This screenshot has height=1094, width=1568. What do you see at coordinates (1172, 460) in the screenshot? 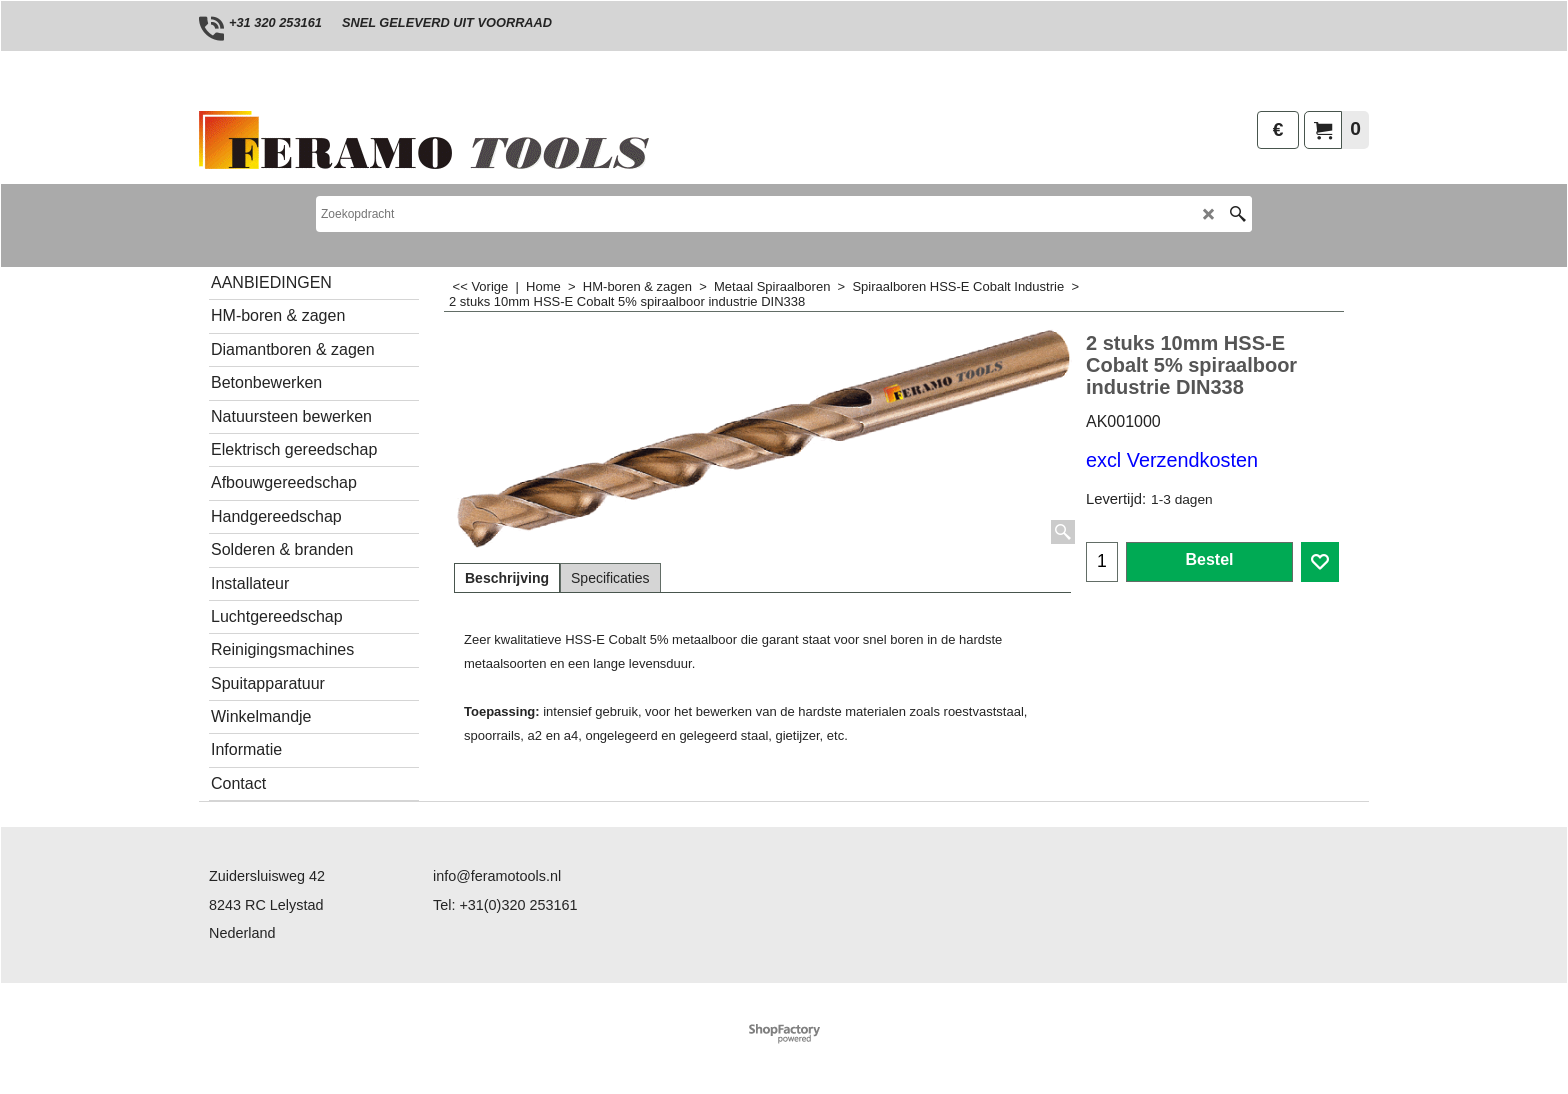
I see `excl Verzendkosten` at bounding box center [1172, 460].